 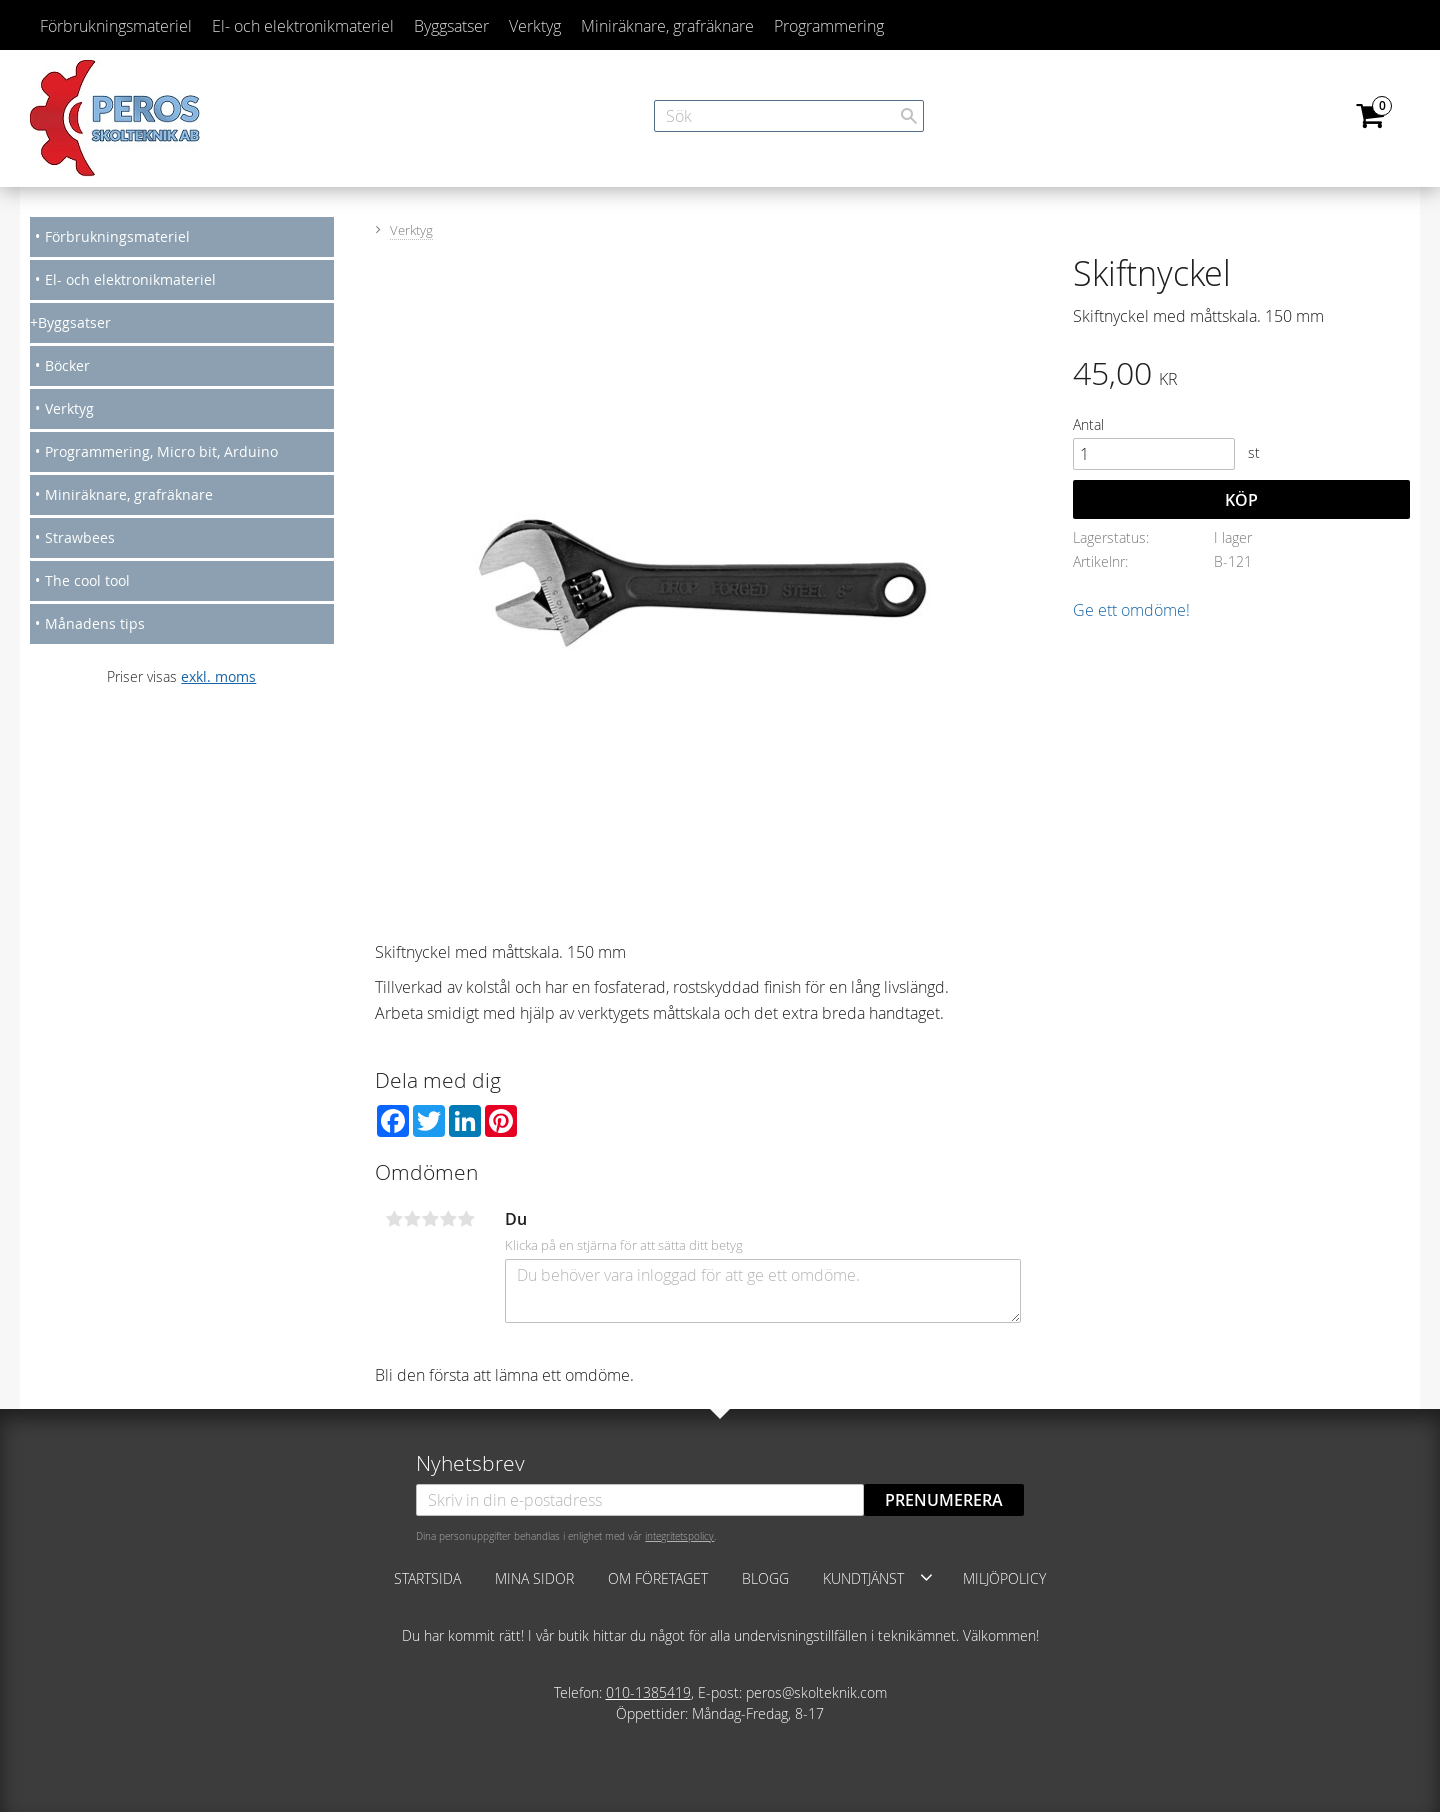 I want to click on Mina sidor [menuitem], so click(x=534, y=1578).